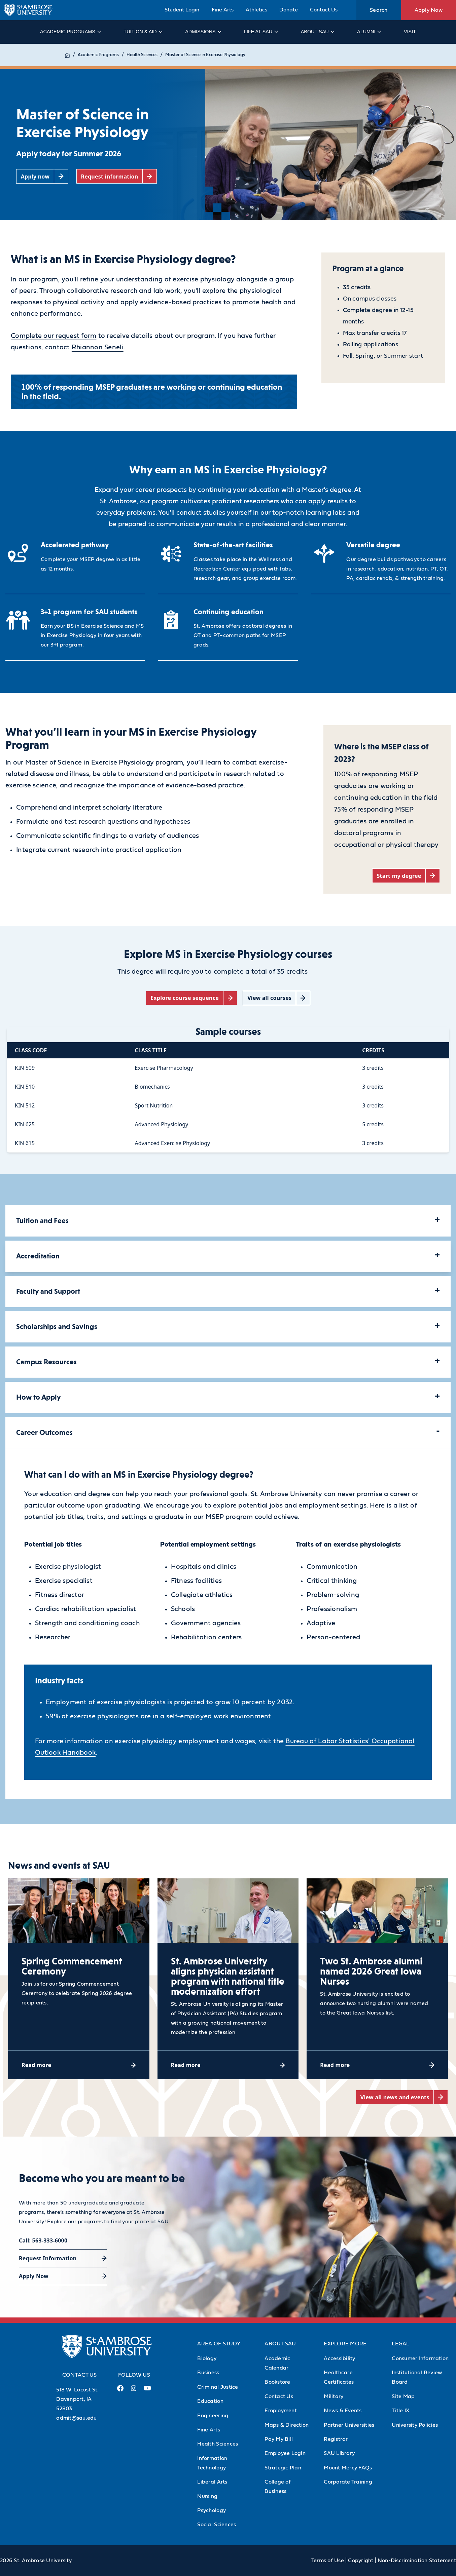 The width and height of the screenshot is (456, 2576). What do you see at coordinates (368, 31) in the screenshot?
I see `Alumni` at bounding box center [368, 31].